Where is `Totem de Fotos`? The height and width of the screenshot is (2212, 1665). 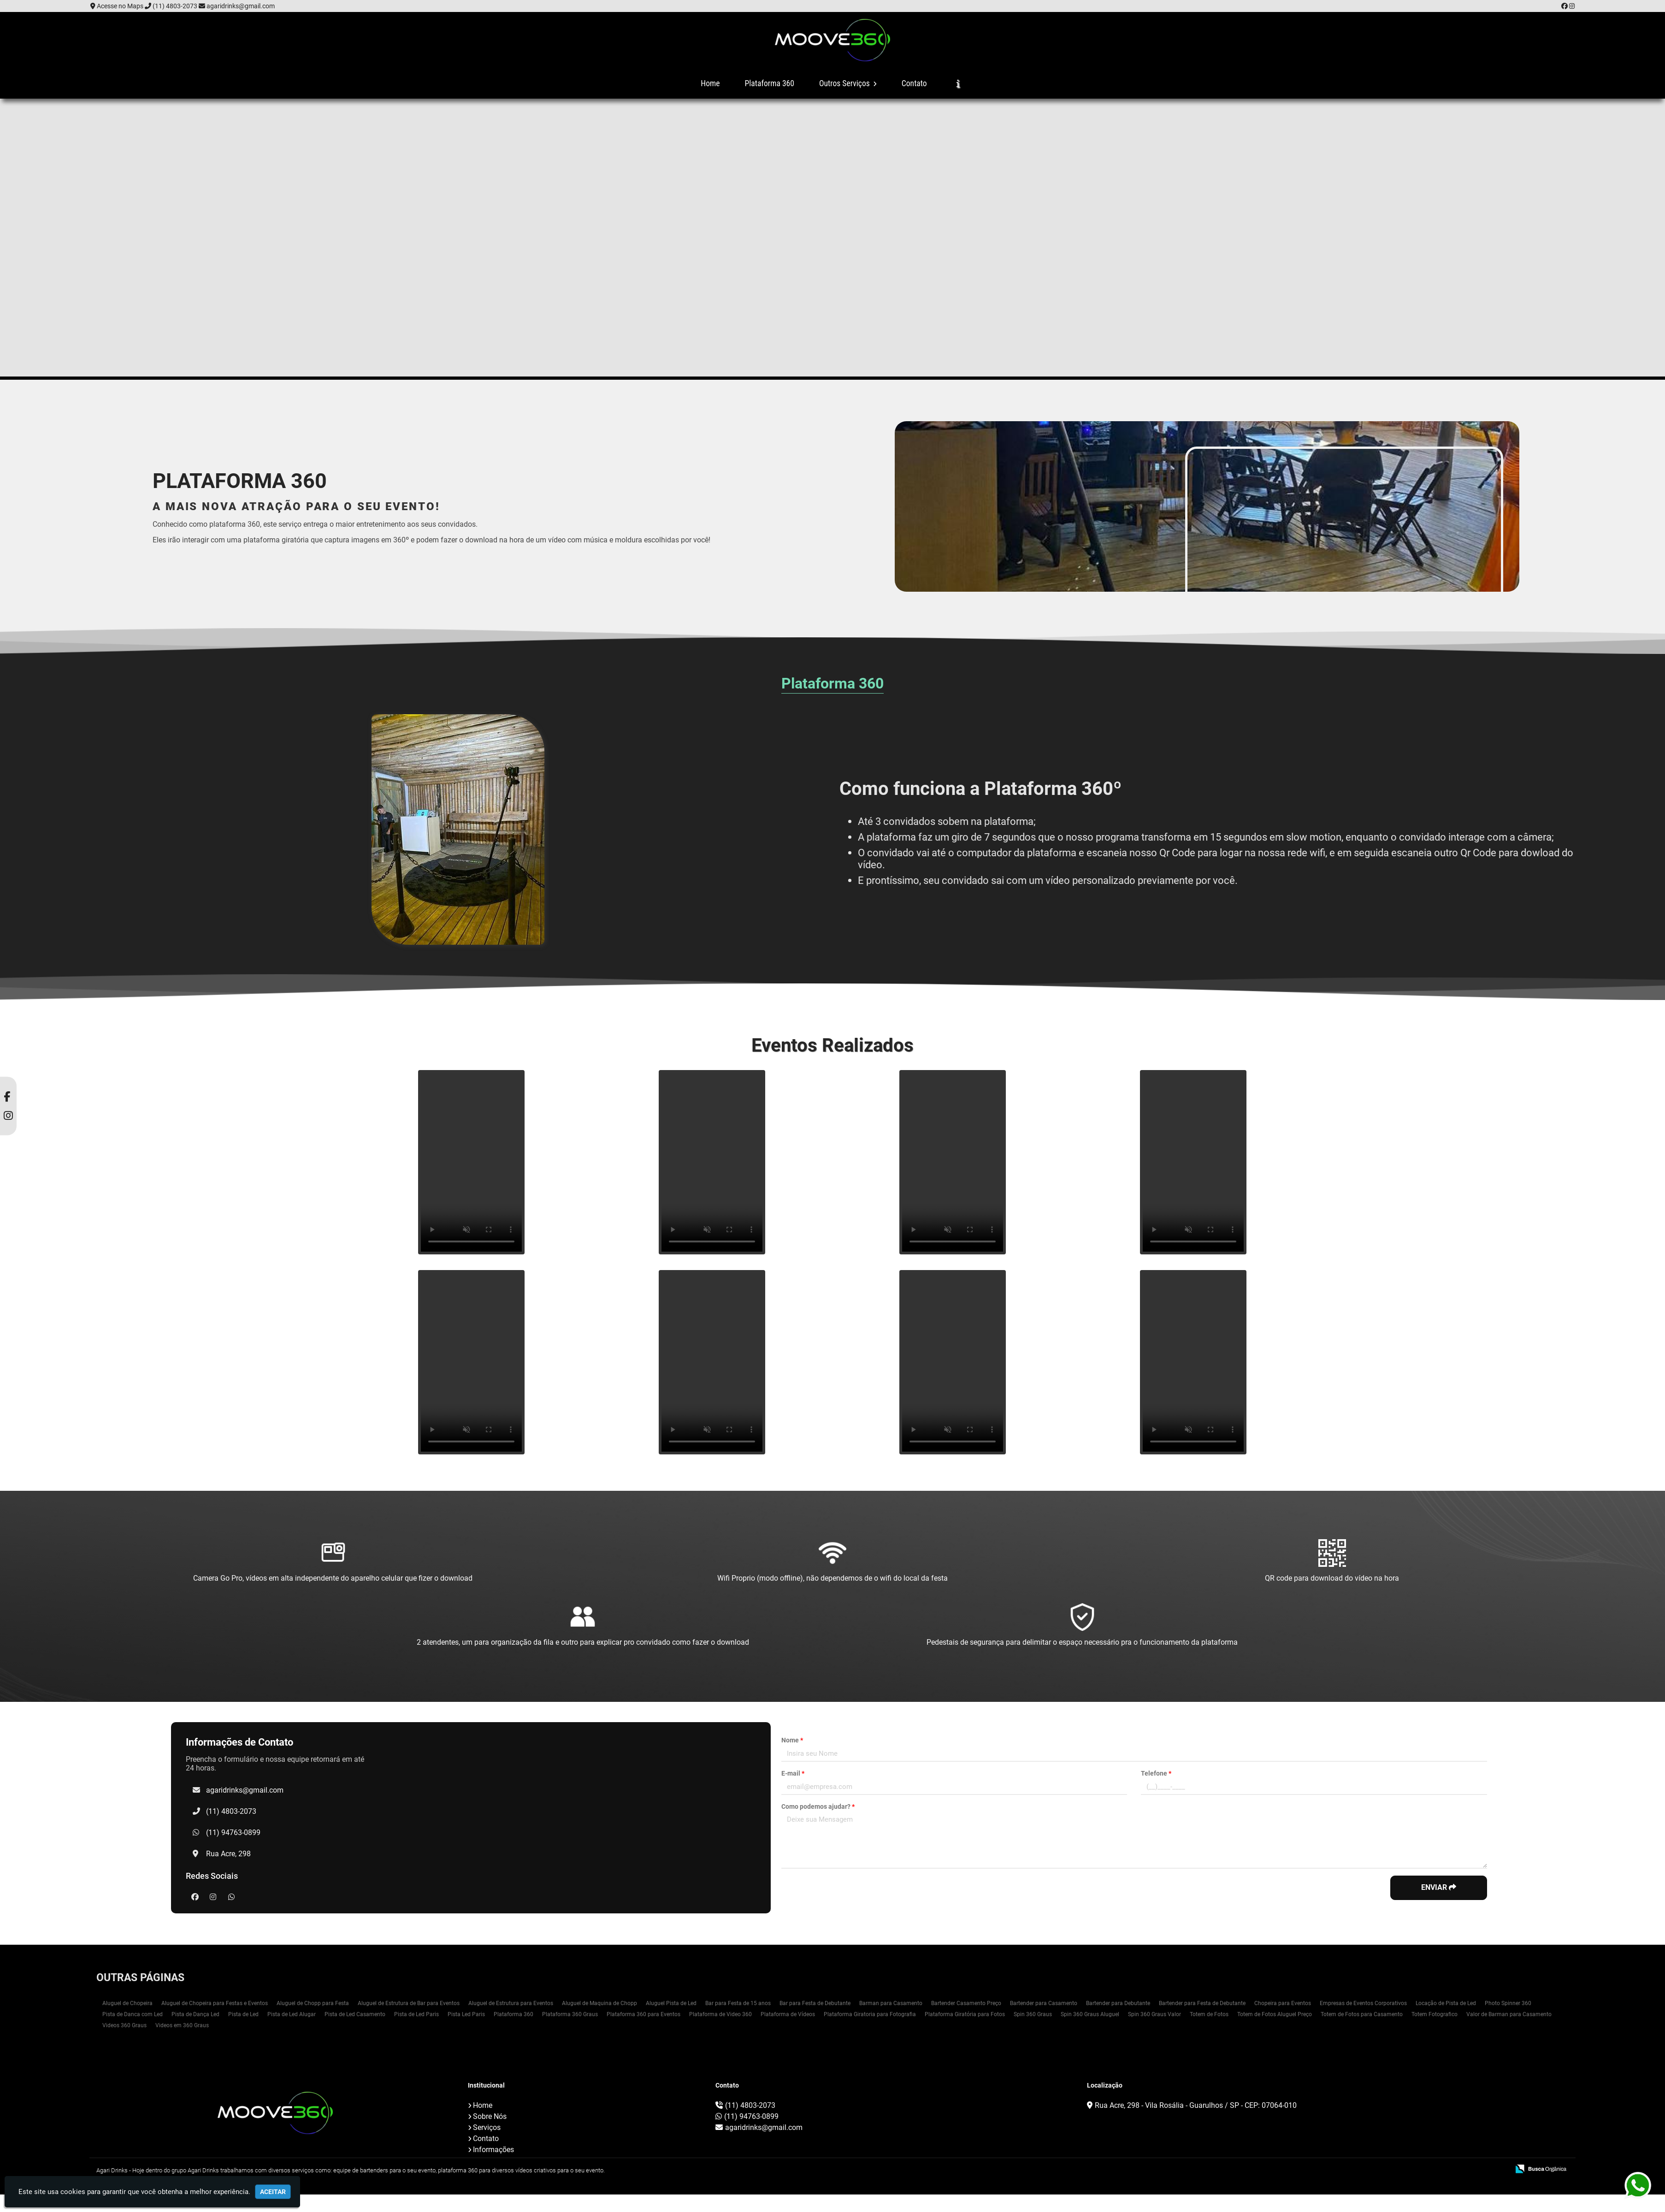
Totem de Fotos is located at coordinates (1209, 2014).